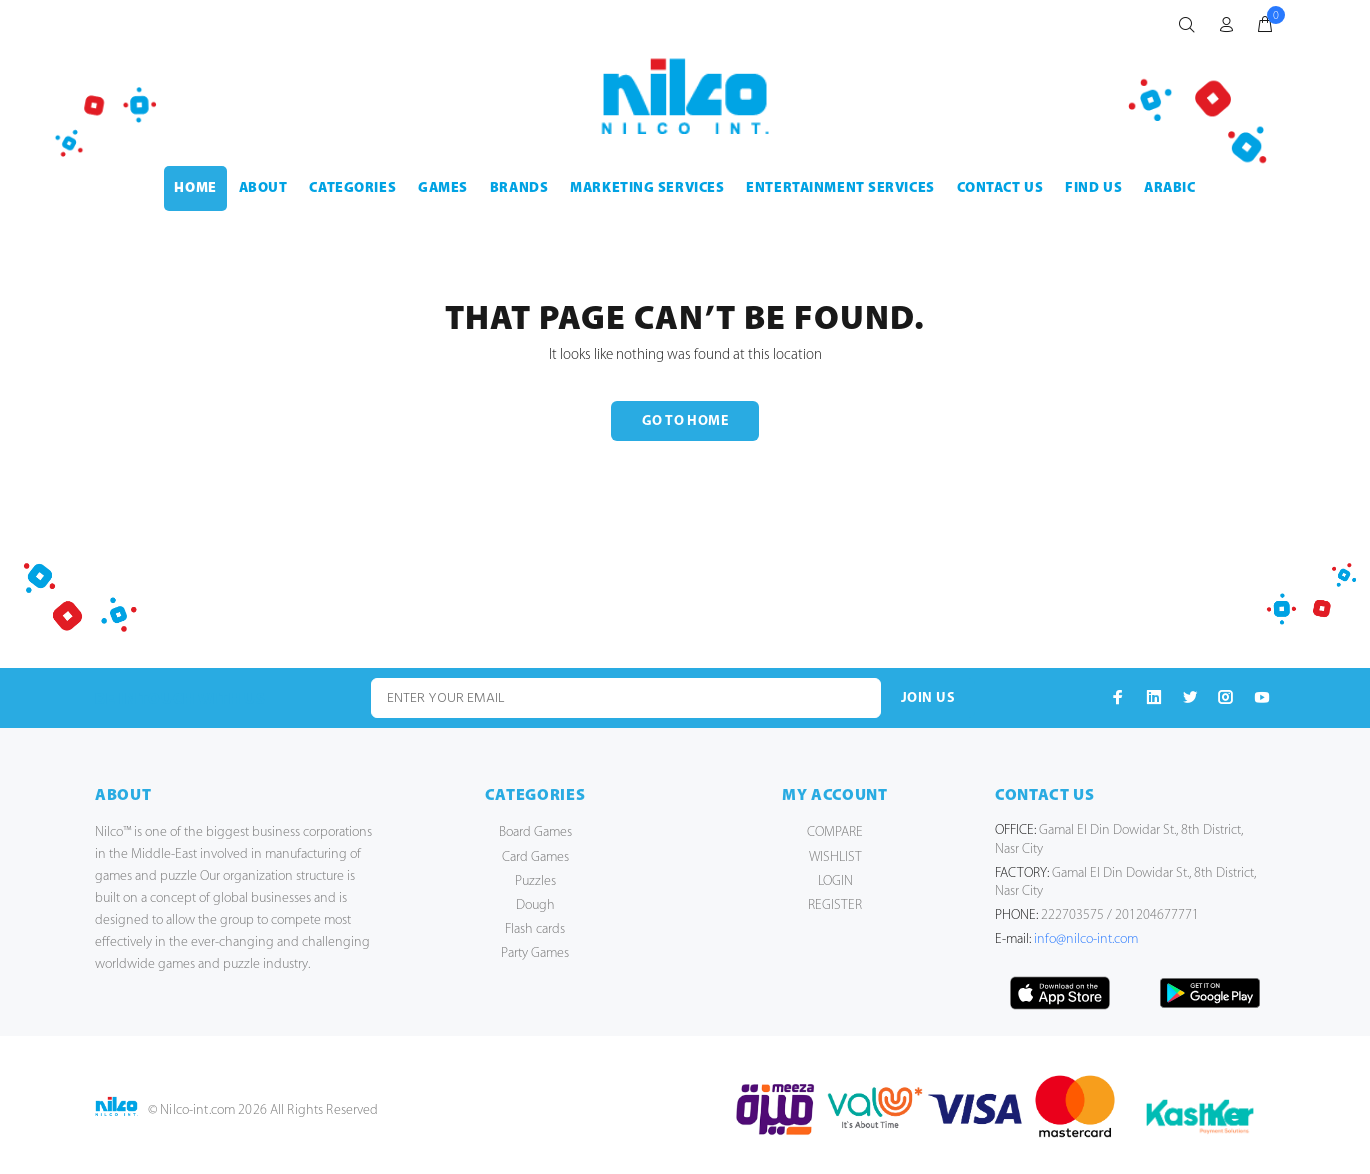  What do you see at coordinates (195, 188) in the screenshot?
I see `HOME` at bounding box center [195, 188].